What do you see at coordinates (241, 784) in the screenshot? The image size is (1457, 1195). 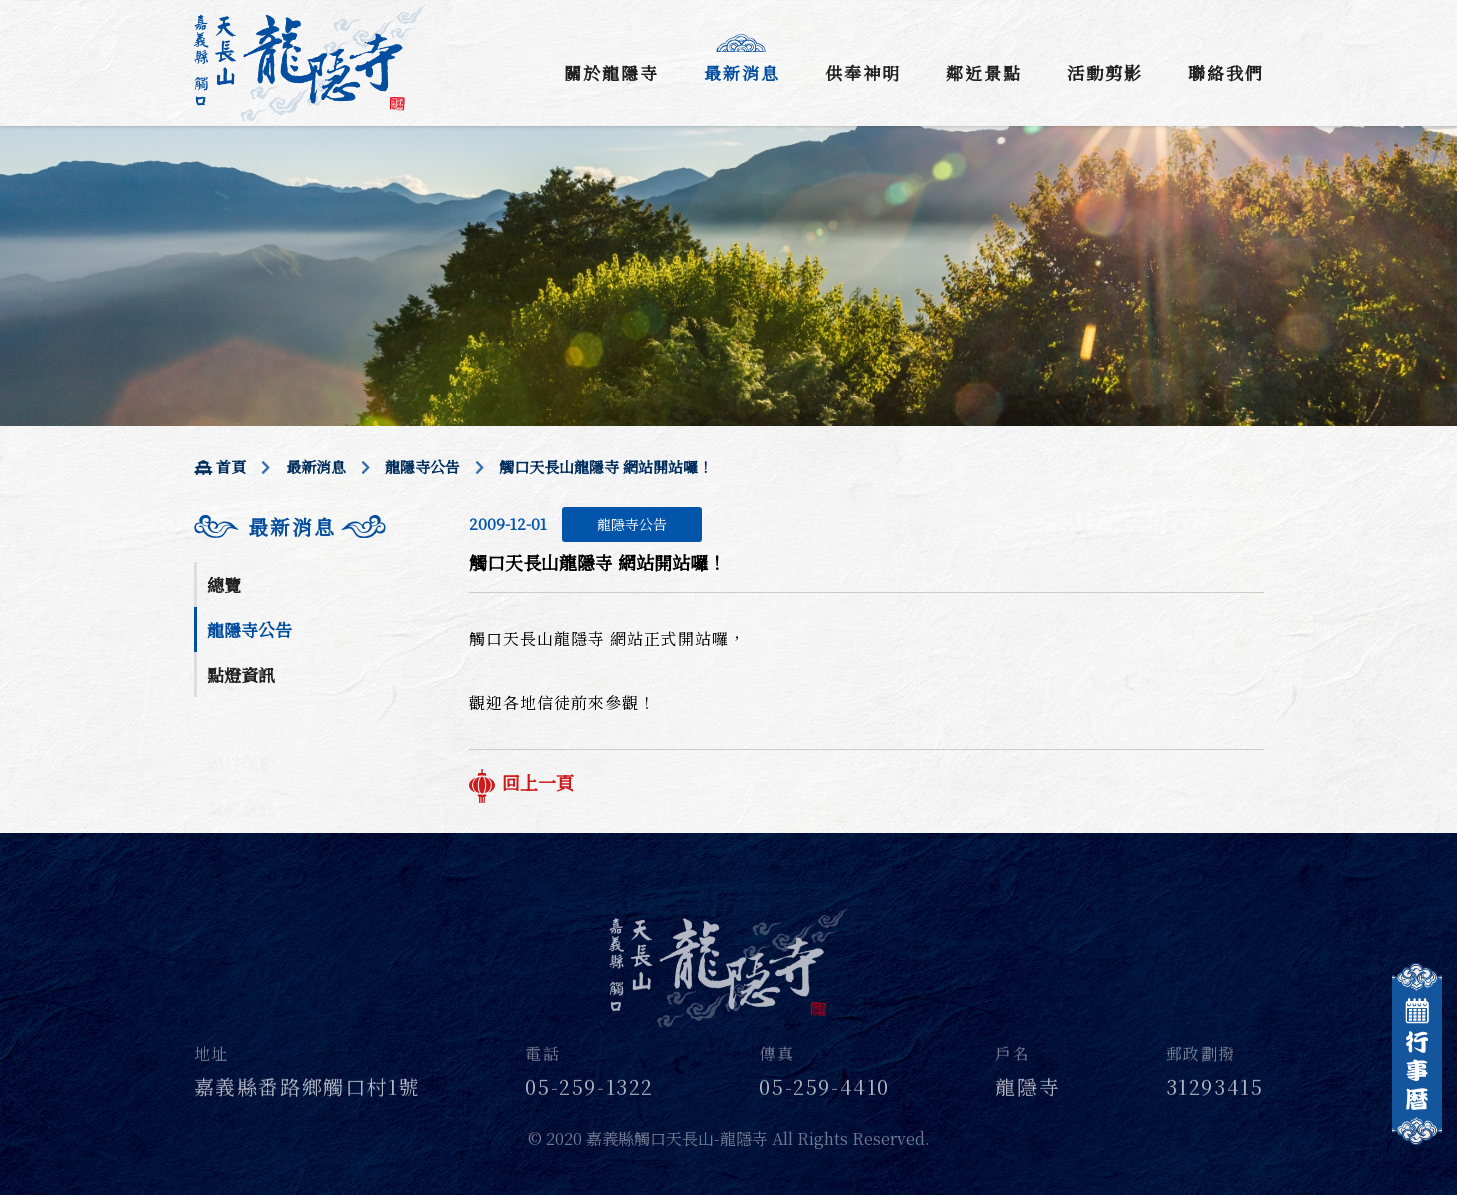 I see `其他資訊` at bounding box center [241, 784].